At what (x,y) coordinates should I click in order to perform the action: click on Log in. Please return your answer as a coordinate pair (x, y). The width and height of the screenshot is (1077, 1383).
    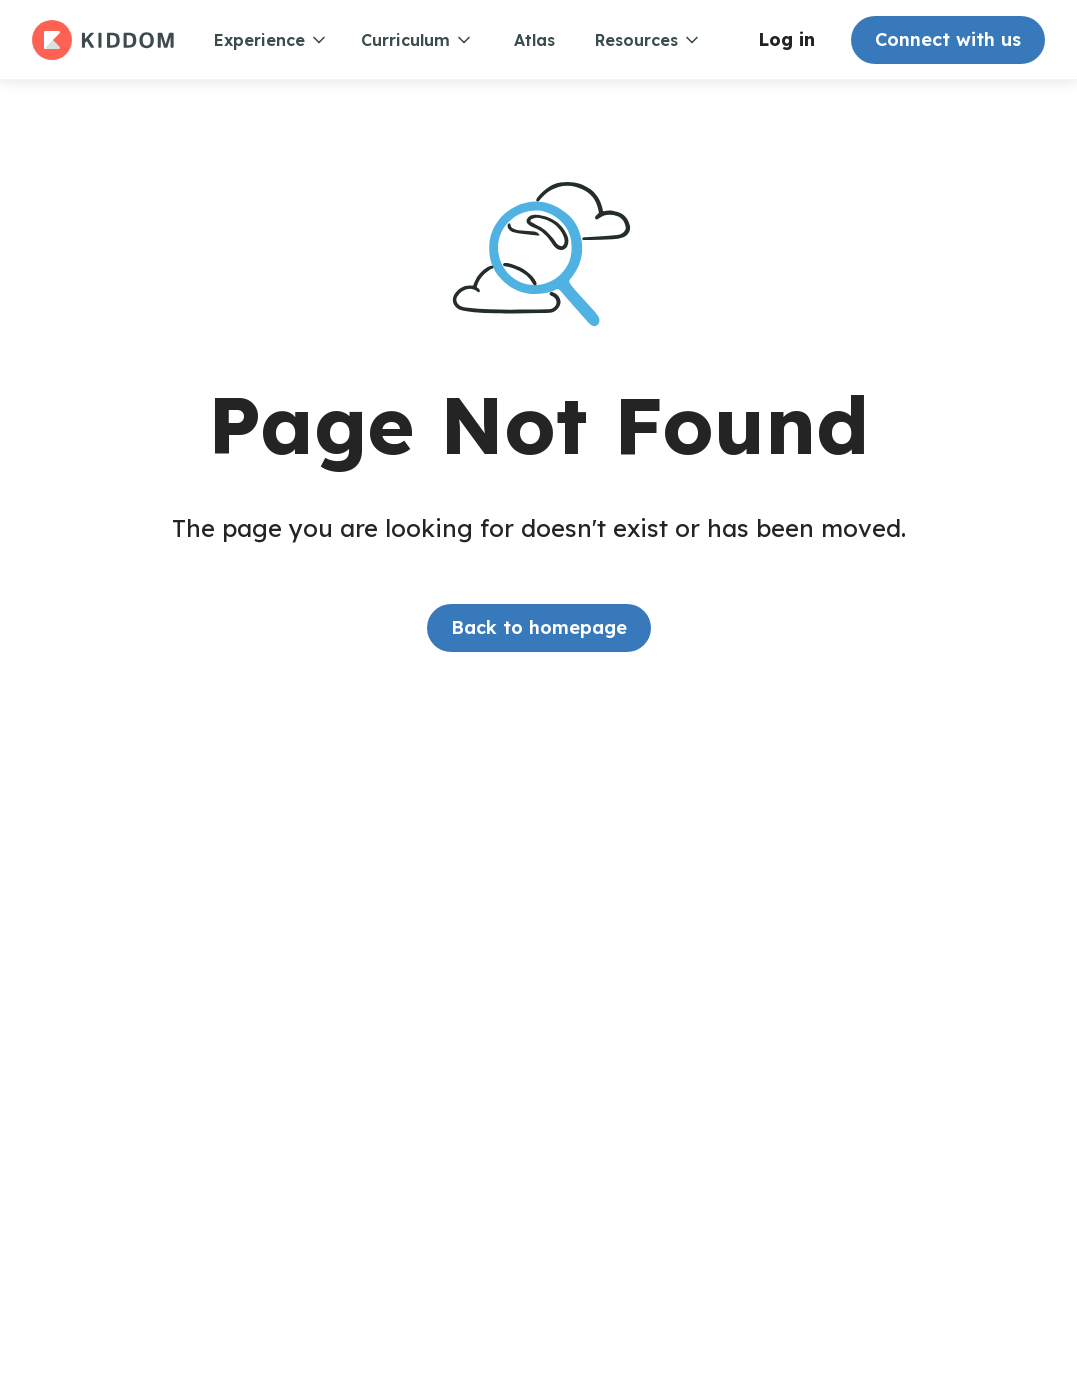
    Looking at the image, I should click on (786, 39).